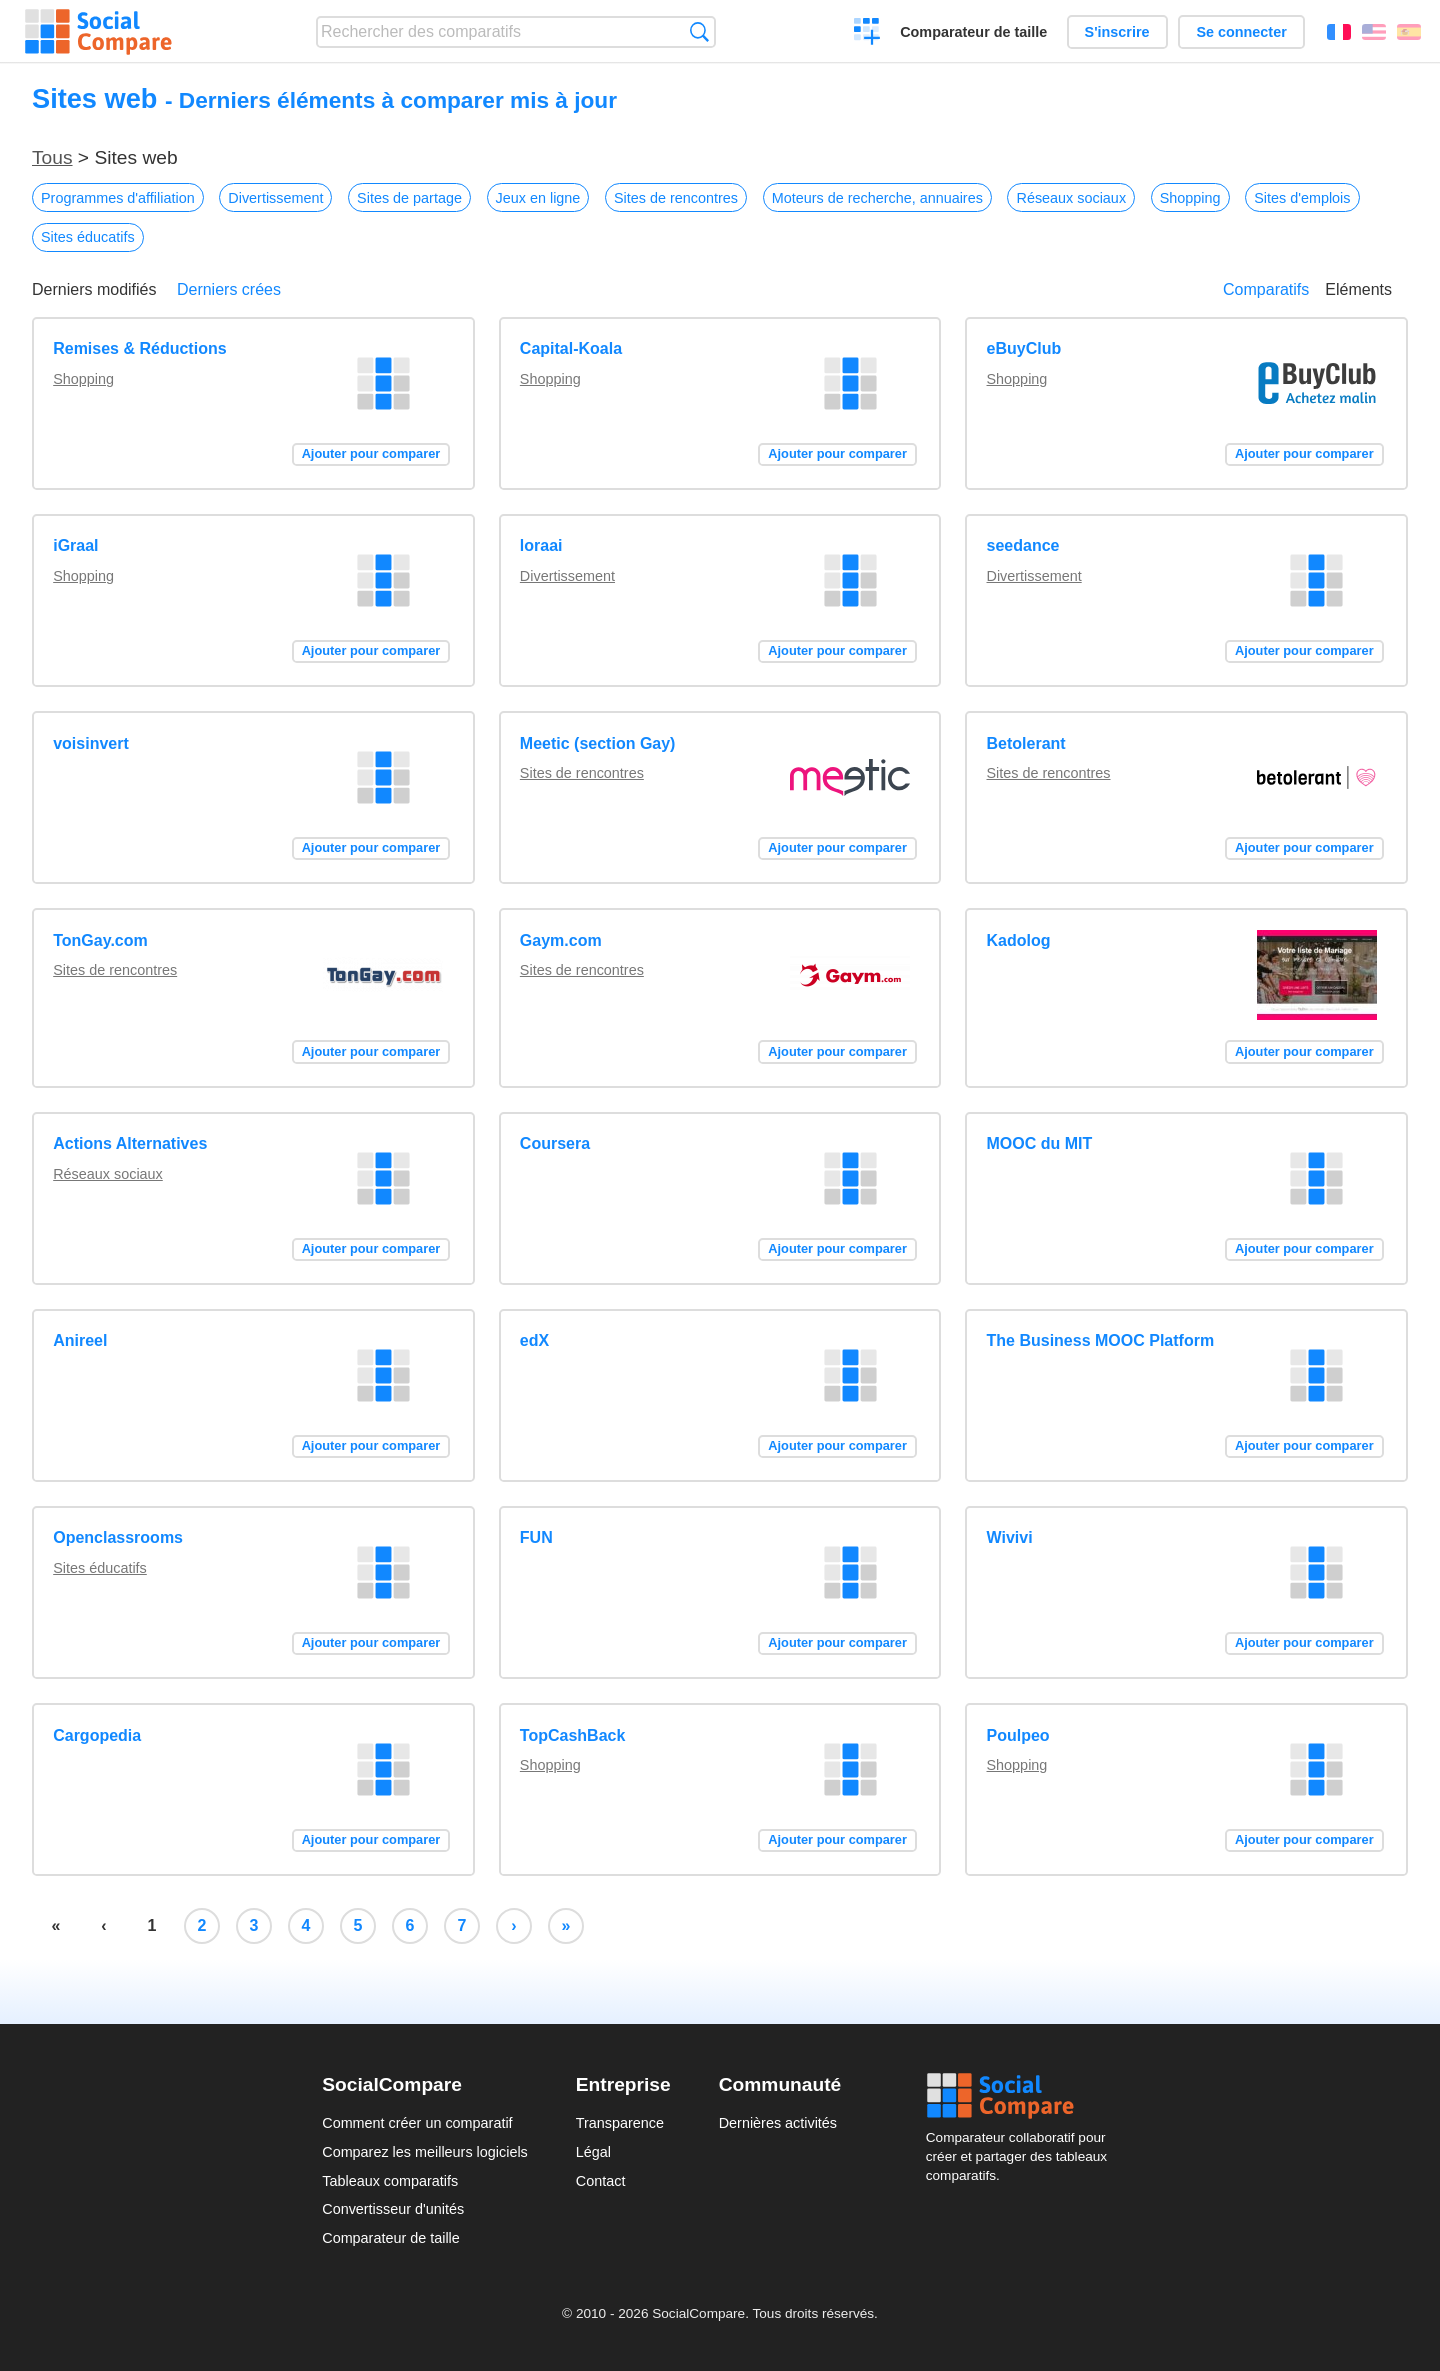  I want to click on Légal, so click(593, 2152).